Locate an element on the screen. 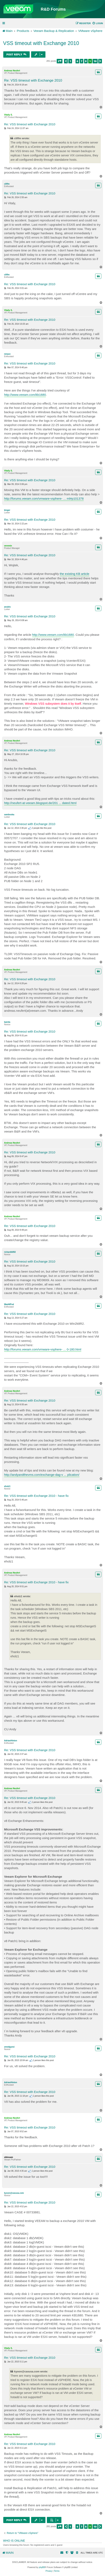 Image resolution: width=105 pixels, height=2576 pixels. phpBB is located at coordinates (42, 2567).